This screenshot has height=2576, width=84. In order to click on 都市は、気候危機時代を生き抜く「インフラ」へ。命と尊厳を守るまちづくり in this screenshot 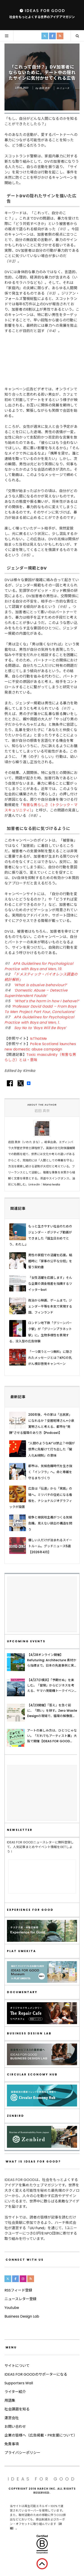, I will do `click(50, 1472)`.